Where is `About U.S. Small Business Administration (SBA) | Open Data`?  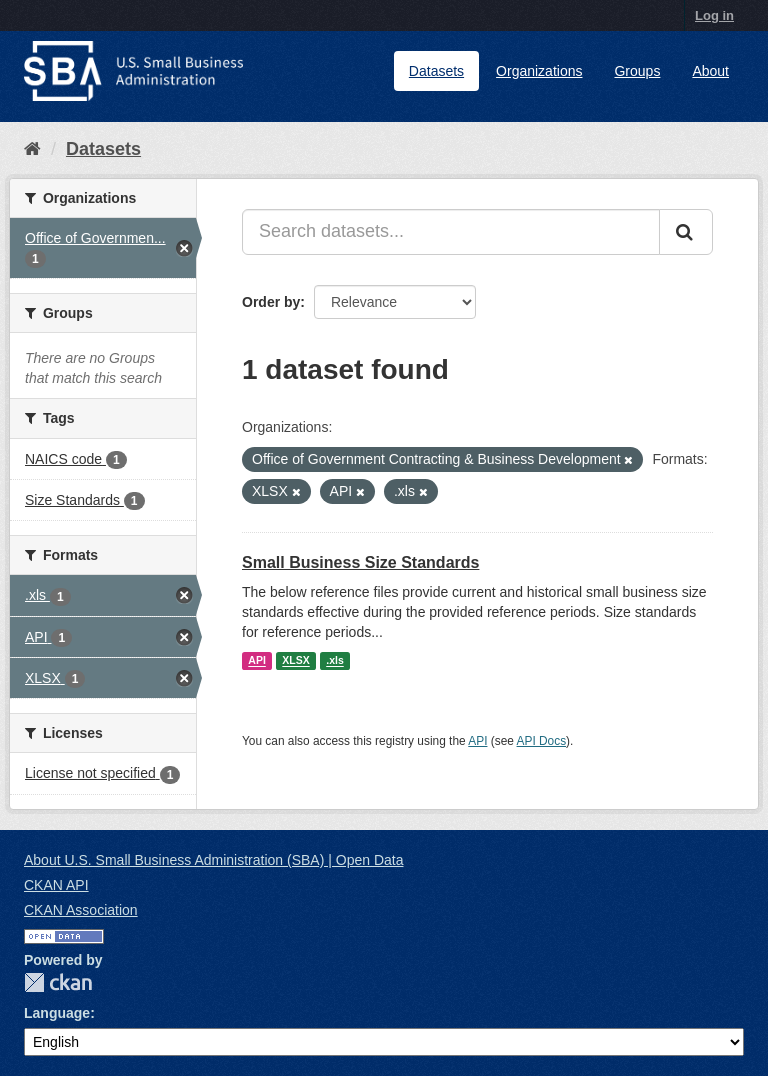 About U.S. Small Business Administration (SBA) | Open Data is located at coordinates (213, 860).